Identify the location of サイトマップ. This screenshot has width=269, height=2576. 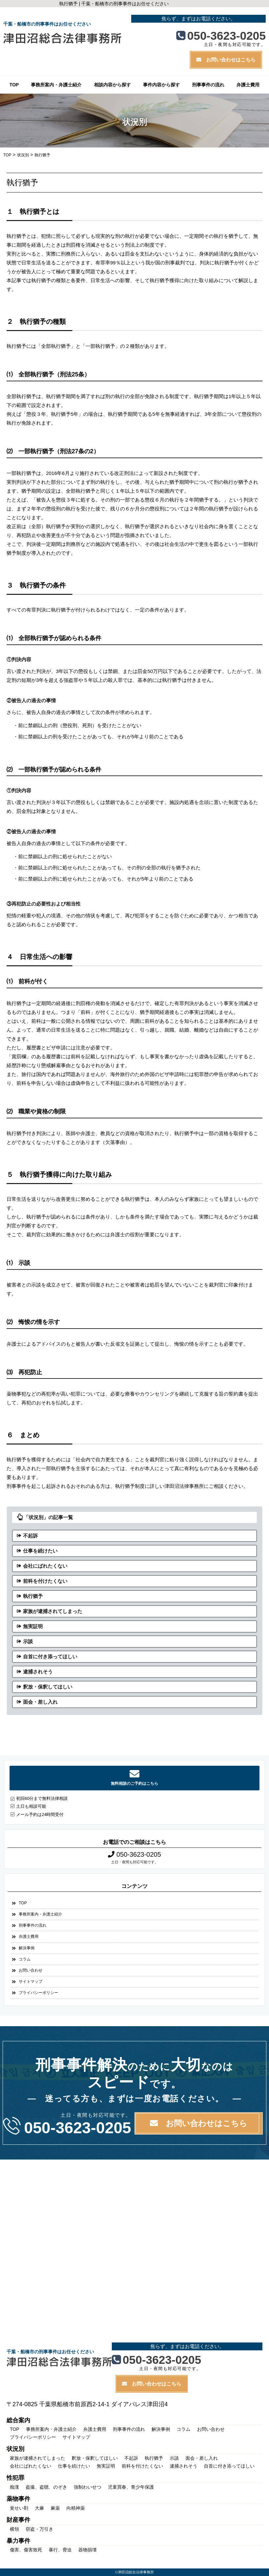
(30, 1981).